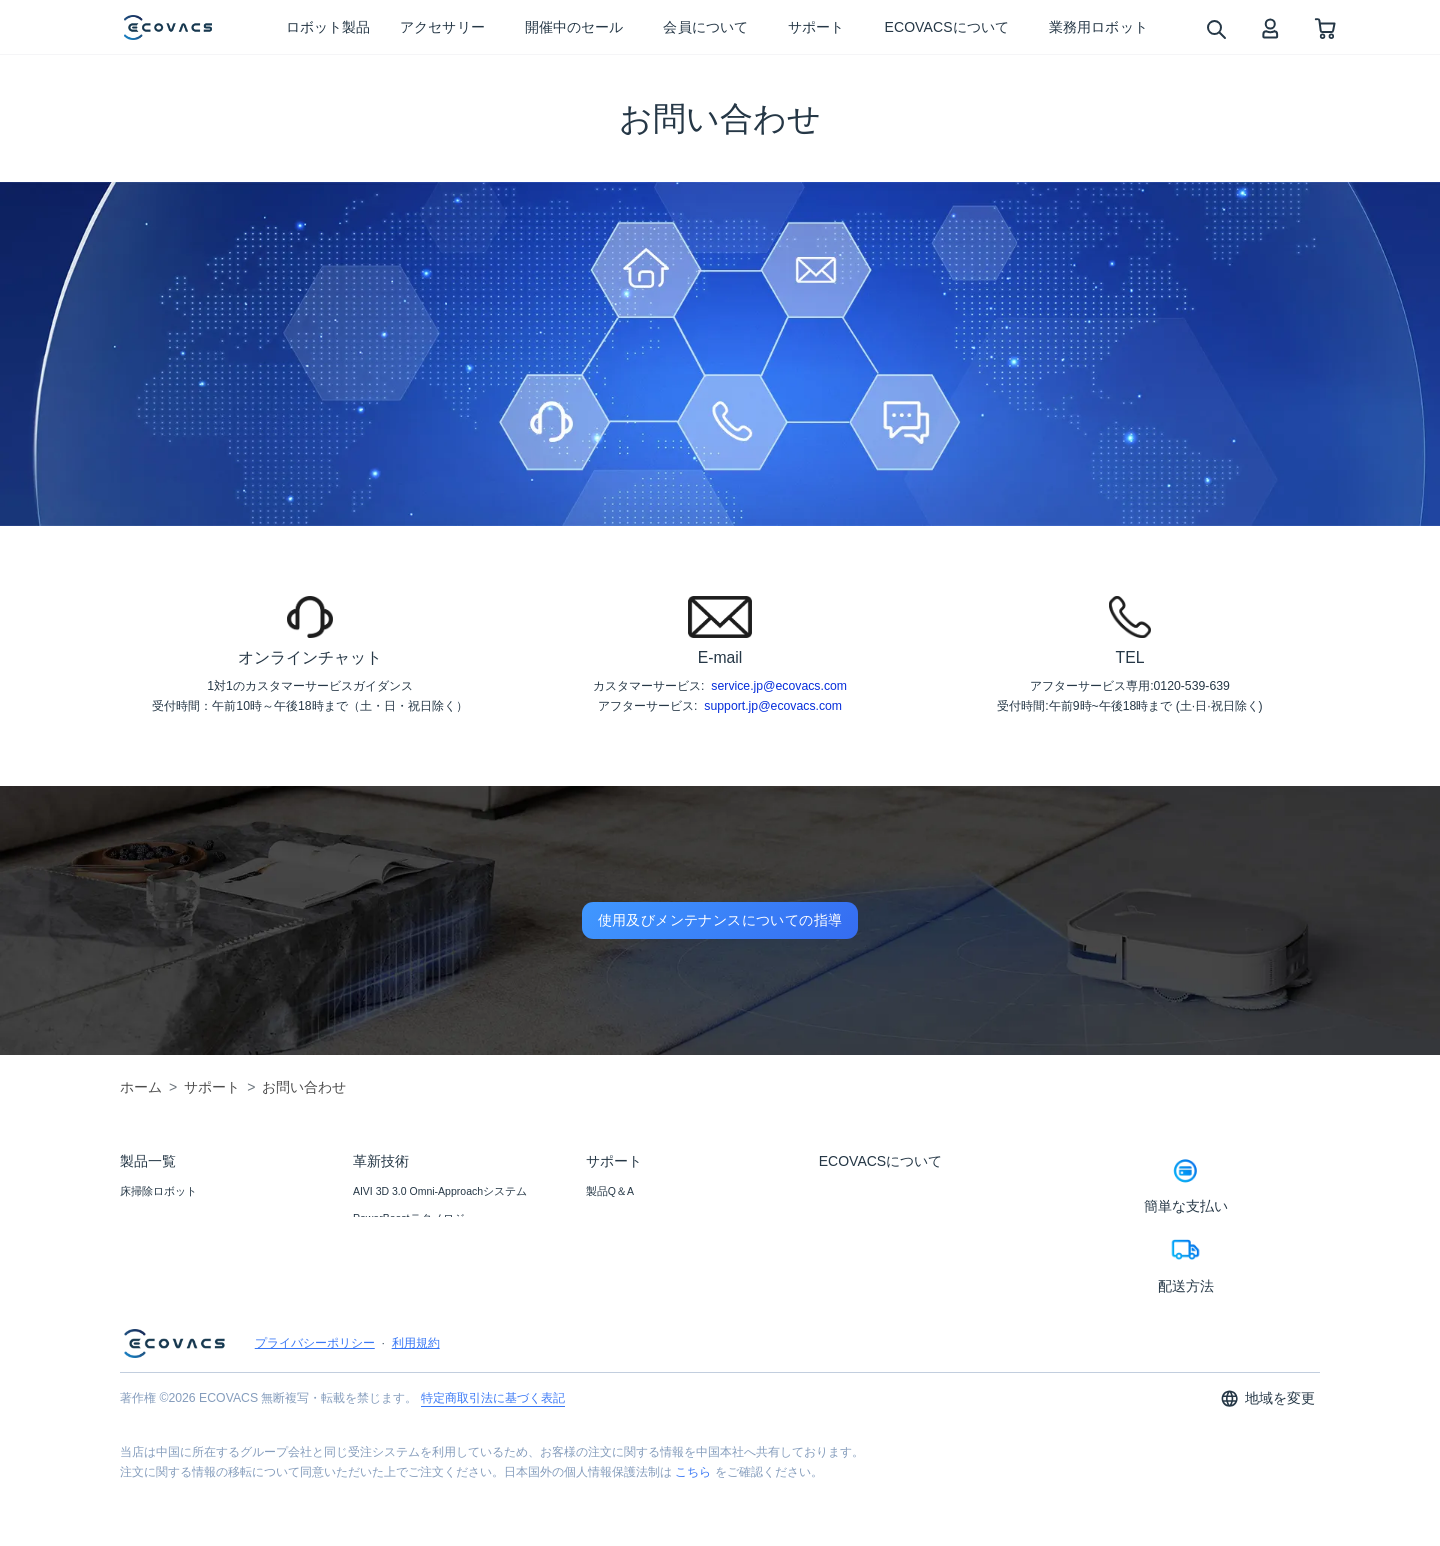 This screenshot has width=1440, height=1546. Describe the element at coordinates (189, 1272) in the screenshot. I see `ブラック フライデー セール` at that location.